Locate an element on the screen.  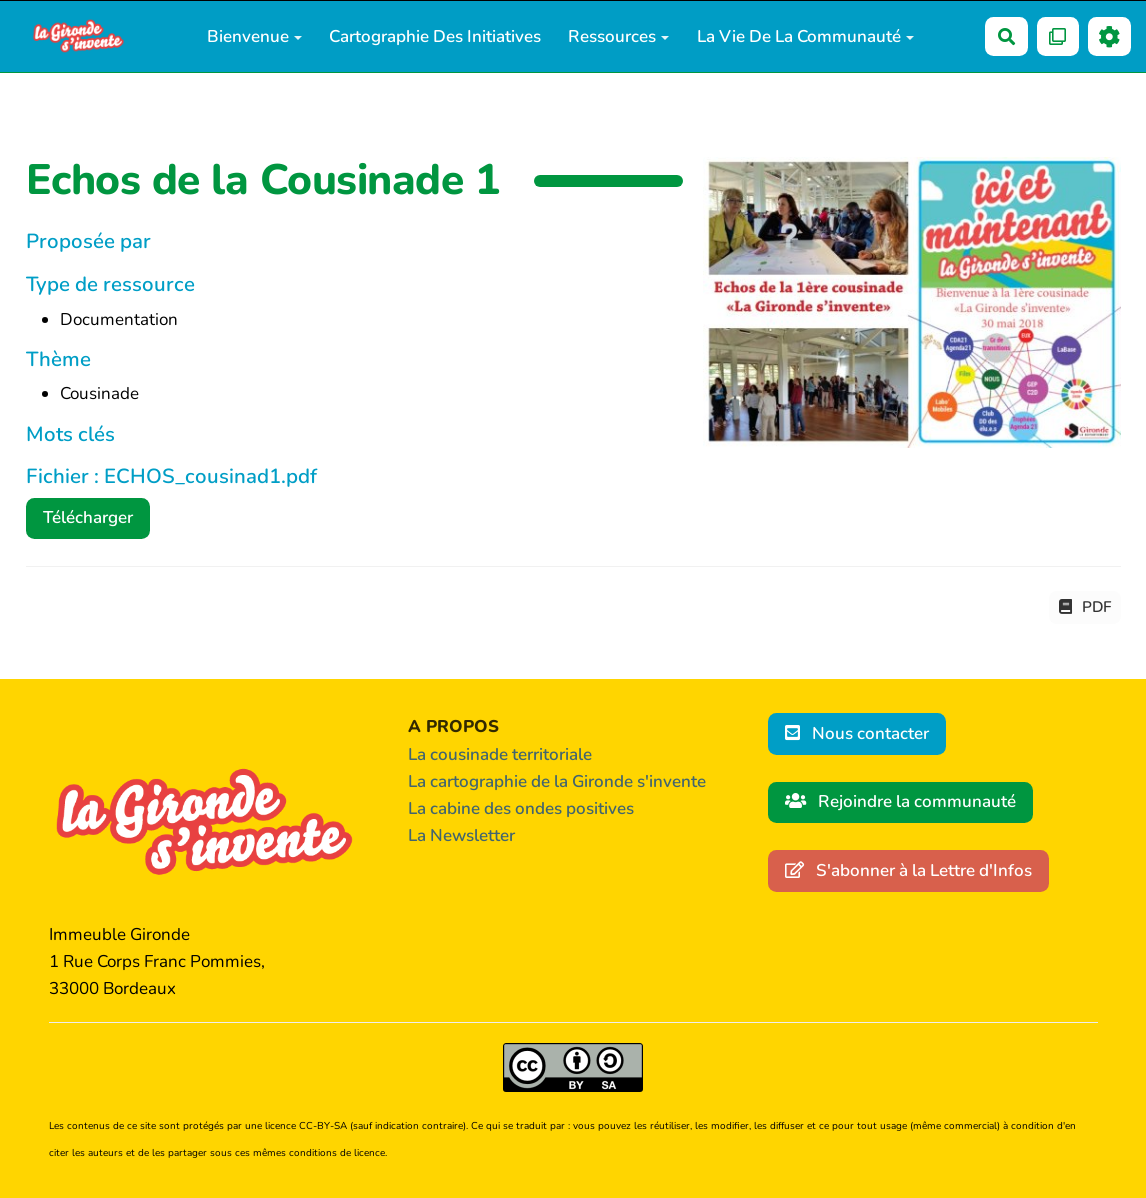
Rejoindre la communauté is located at coordinates (901, 801).